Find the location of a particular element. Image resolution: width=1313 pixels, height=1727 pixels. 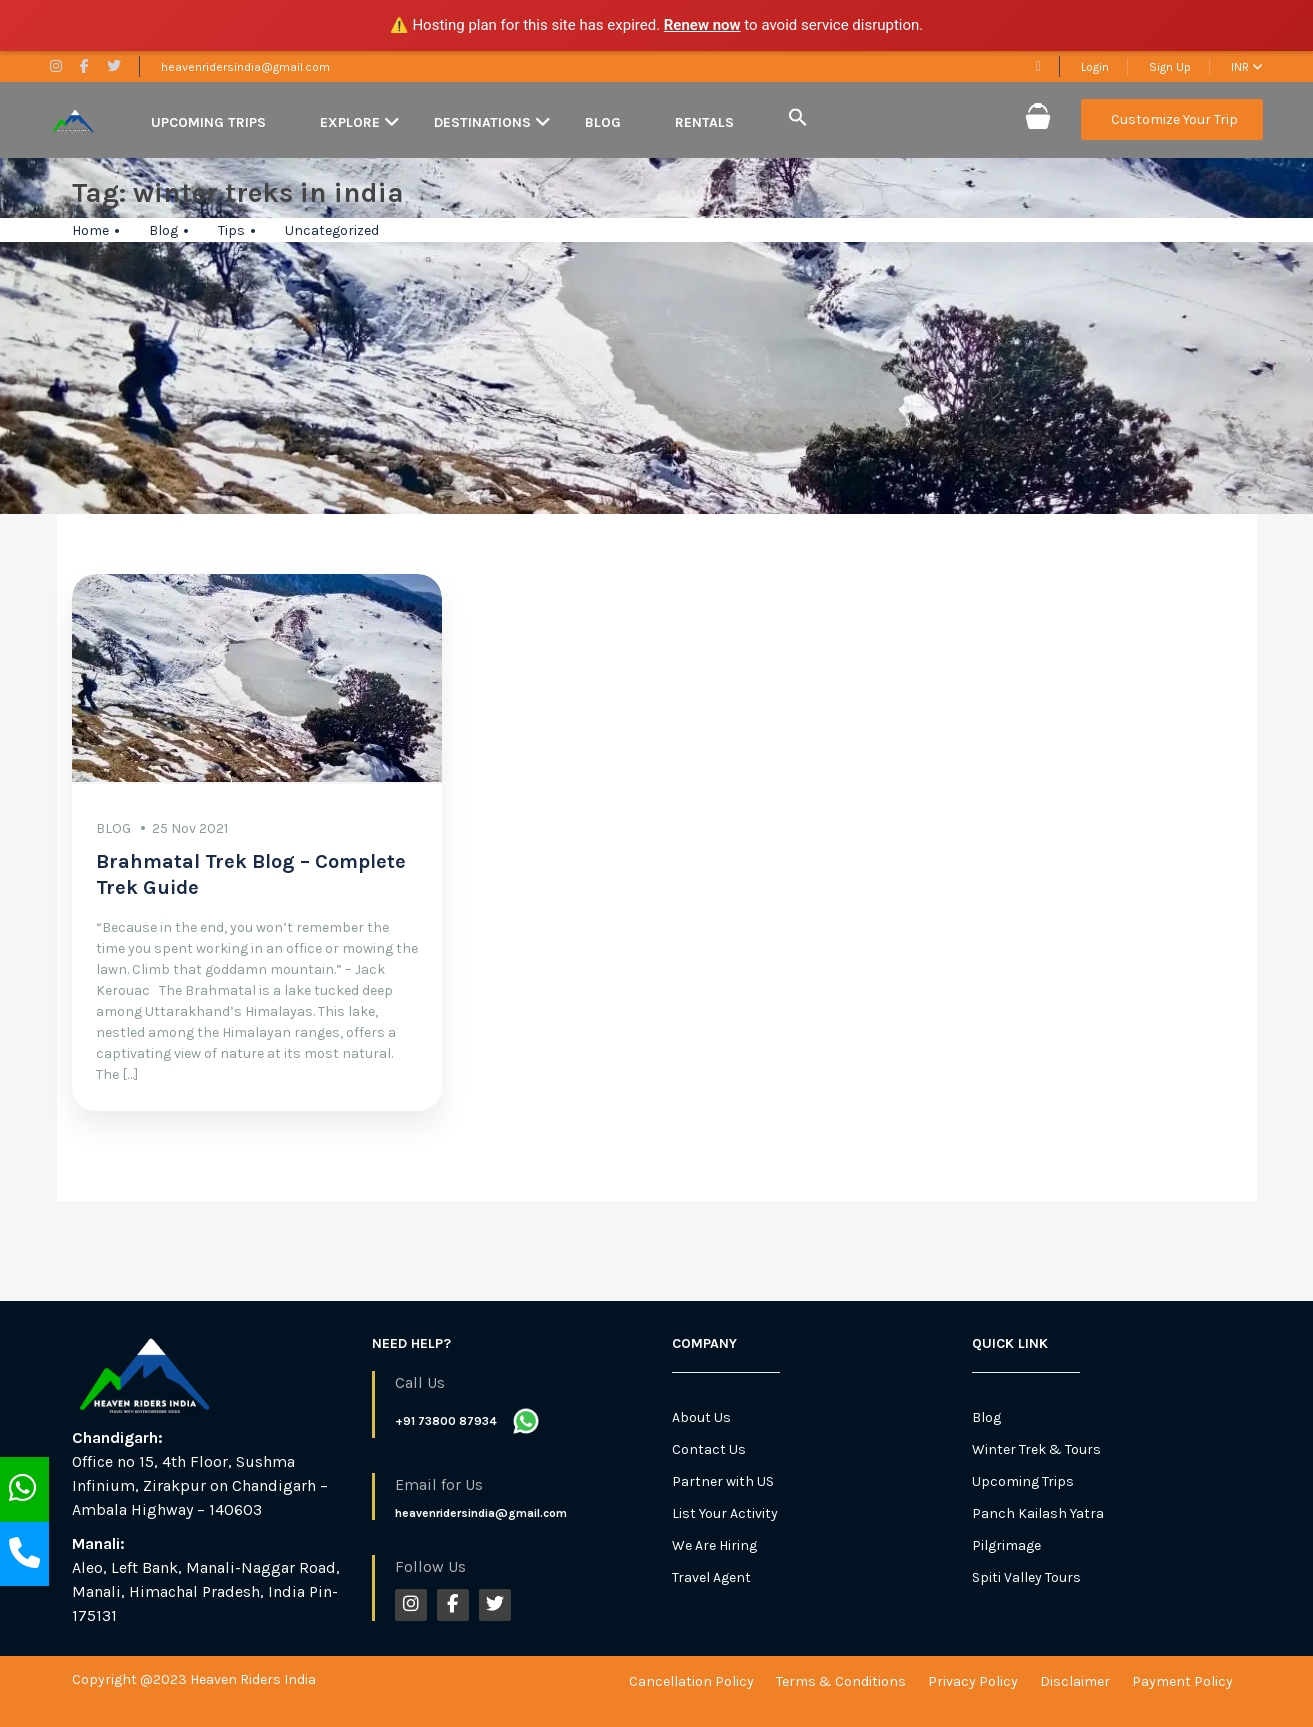

Destinations is located at coordinates (482, 122).